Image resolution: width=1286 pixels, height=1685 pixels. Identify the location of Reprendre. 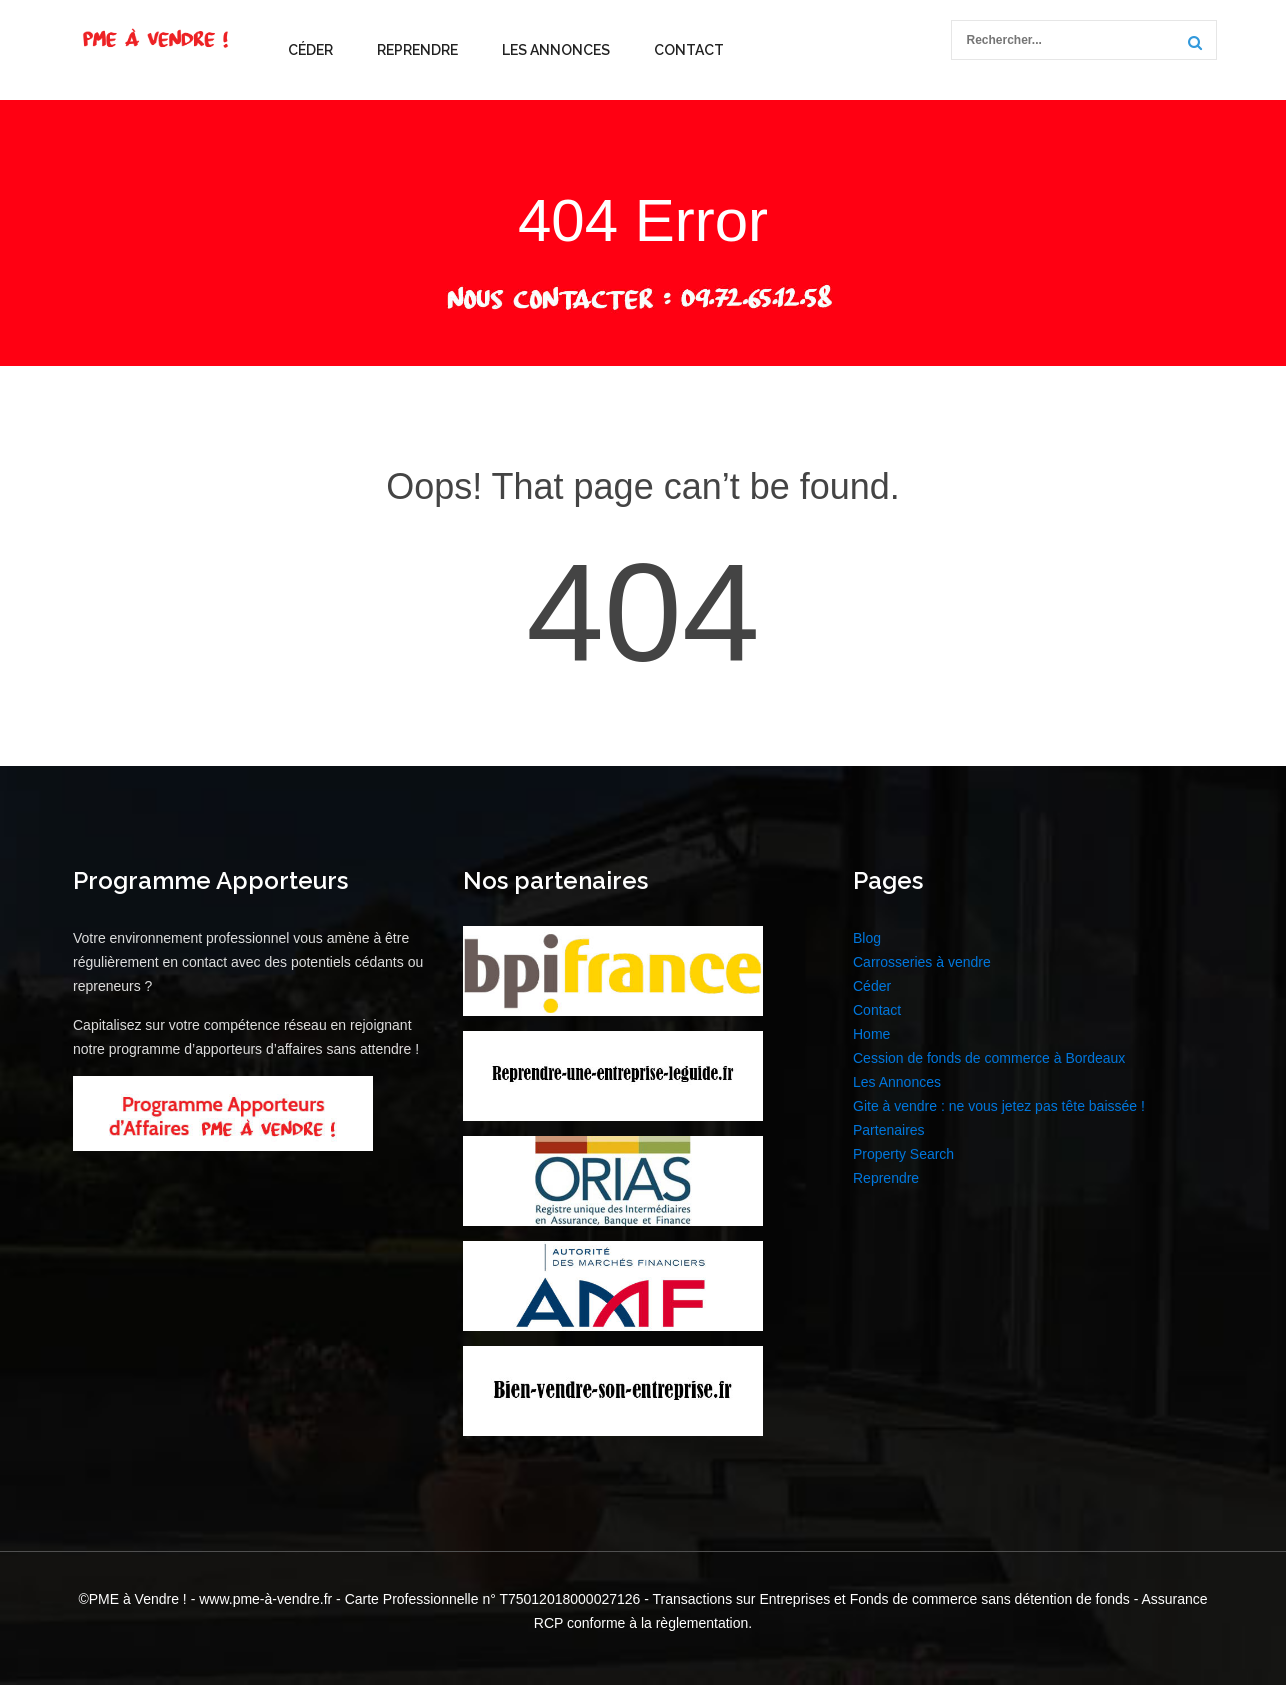
(417, 50).